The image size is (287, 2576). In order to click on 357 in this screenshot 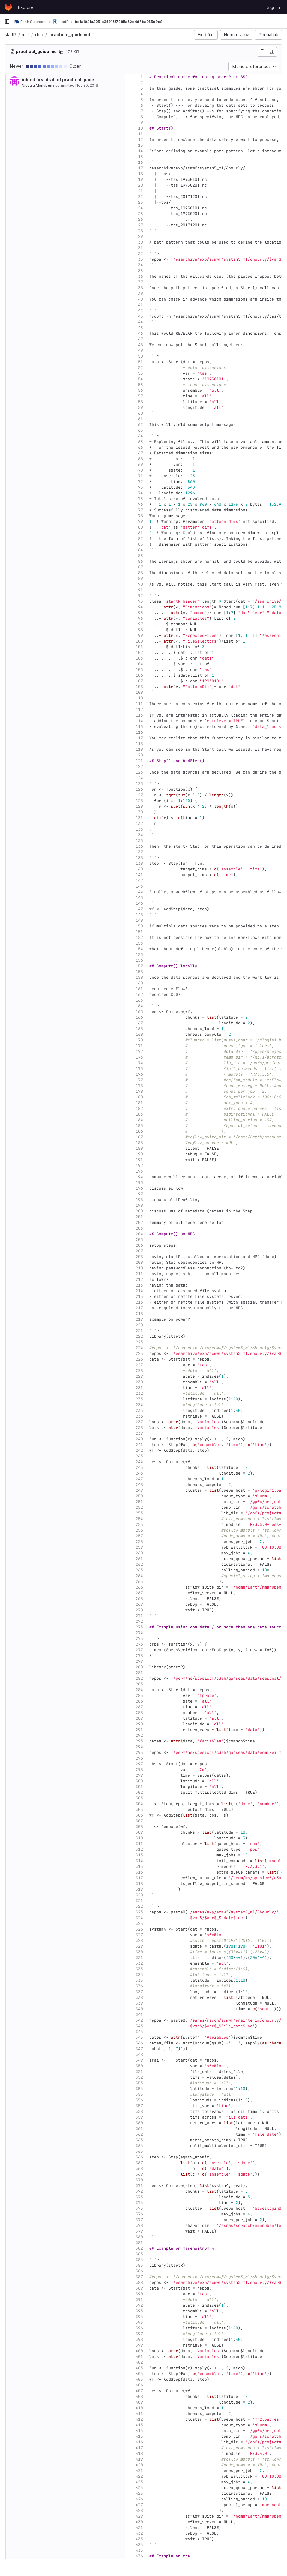, I will do `click(139, 2105)`.